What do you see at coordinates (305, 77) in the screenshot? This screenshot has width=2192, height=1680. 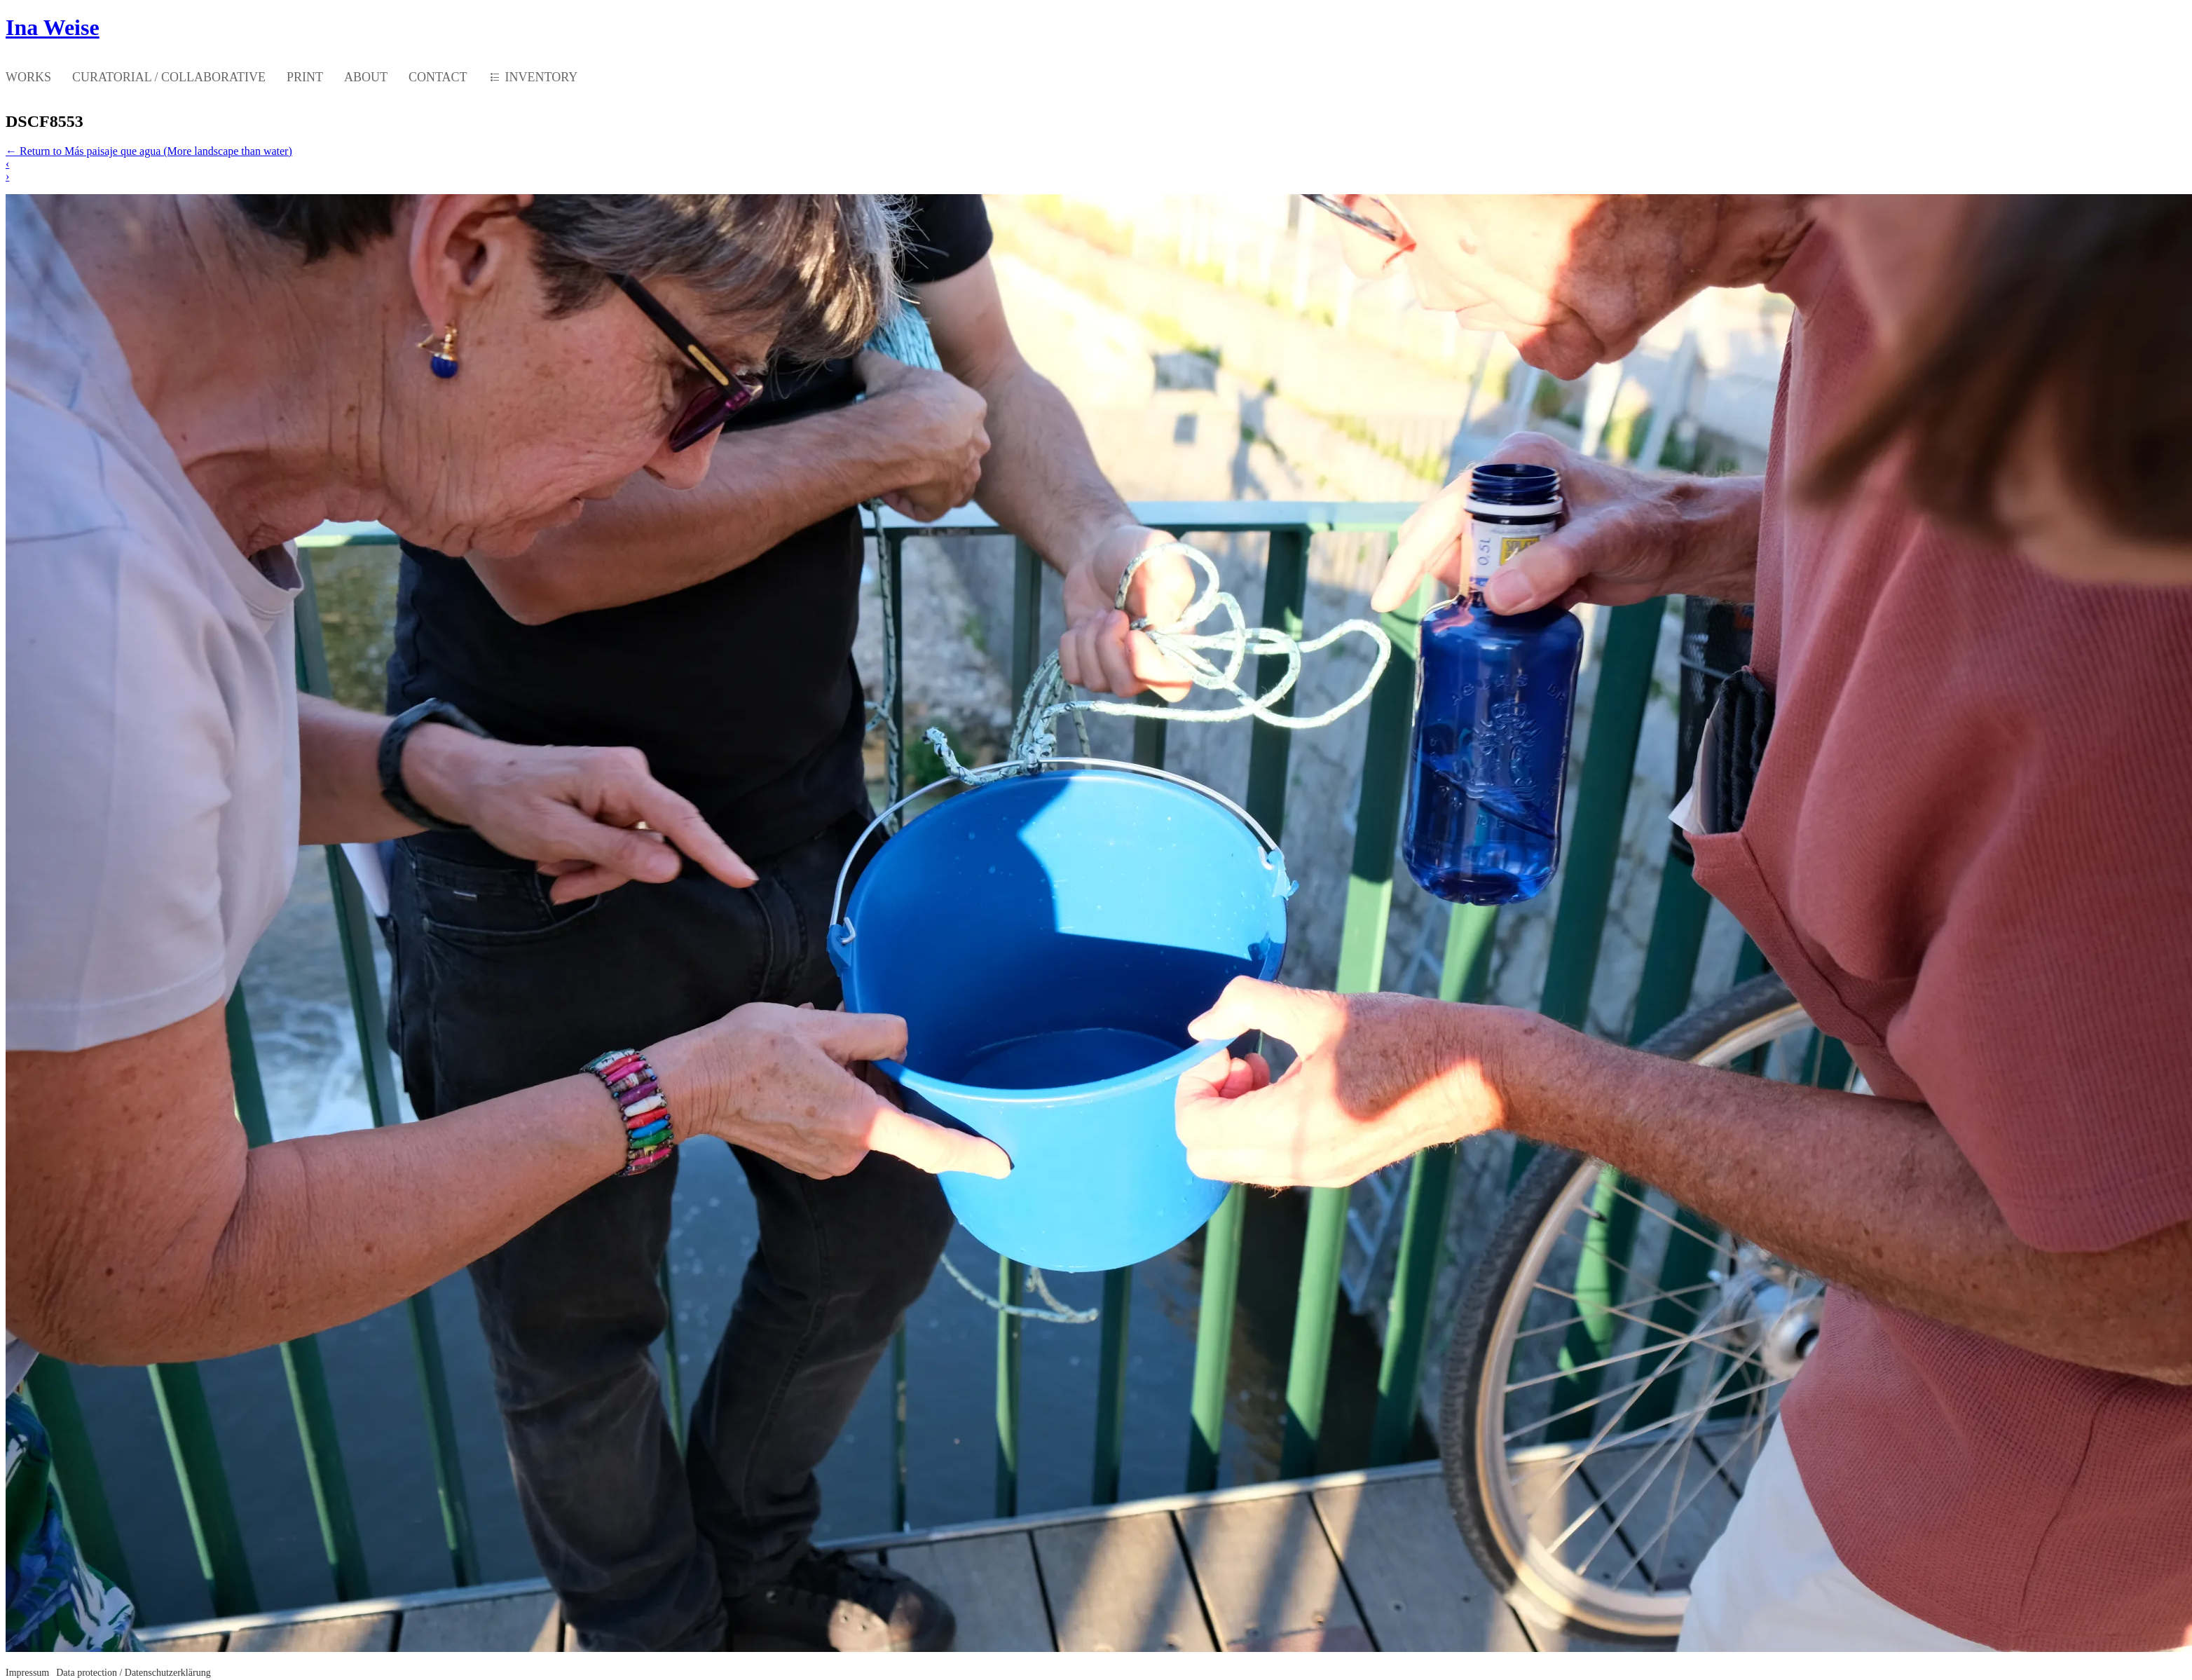 I see `PRINT` at bounding box center [305, 77].